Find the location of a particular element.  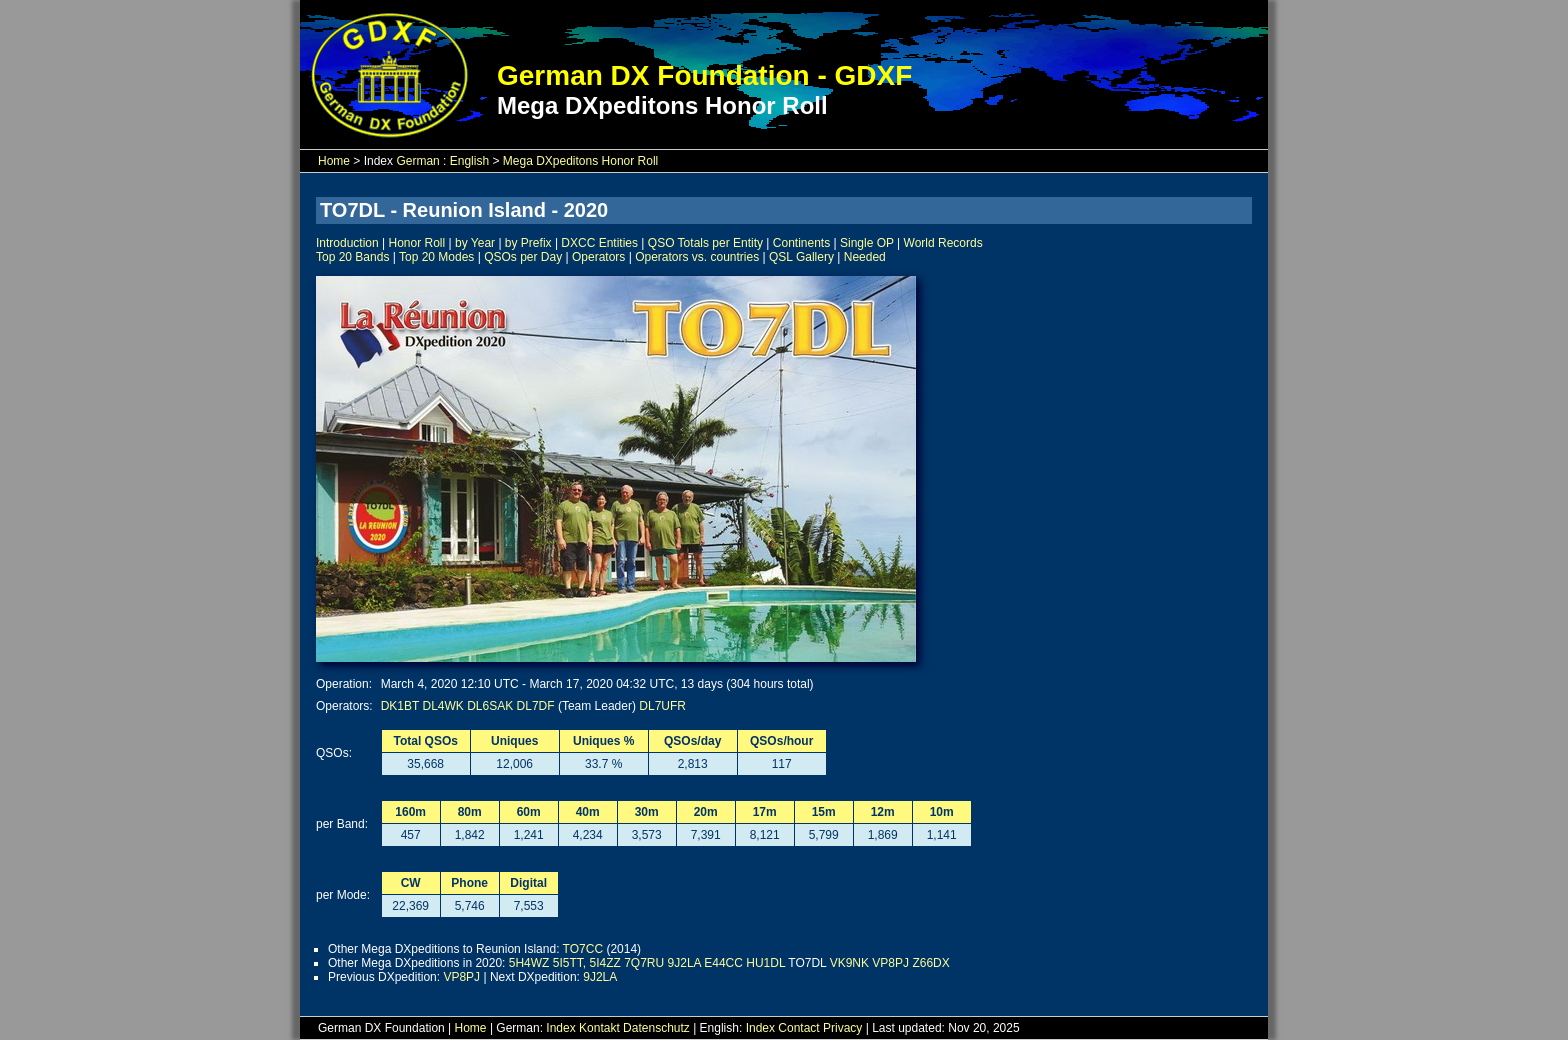

English is located at coordinates (469, 161).